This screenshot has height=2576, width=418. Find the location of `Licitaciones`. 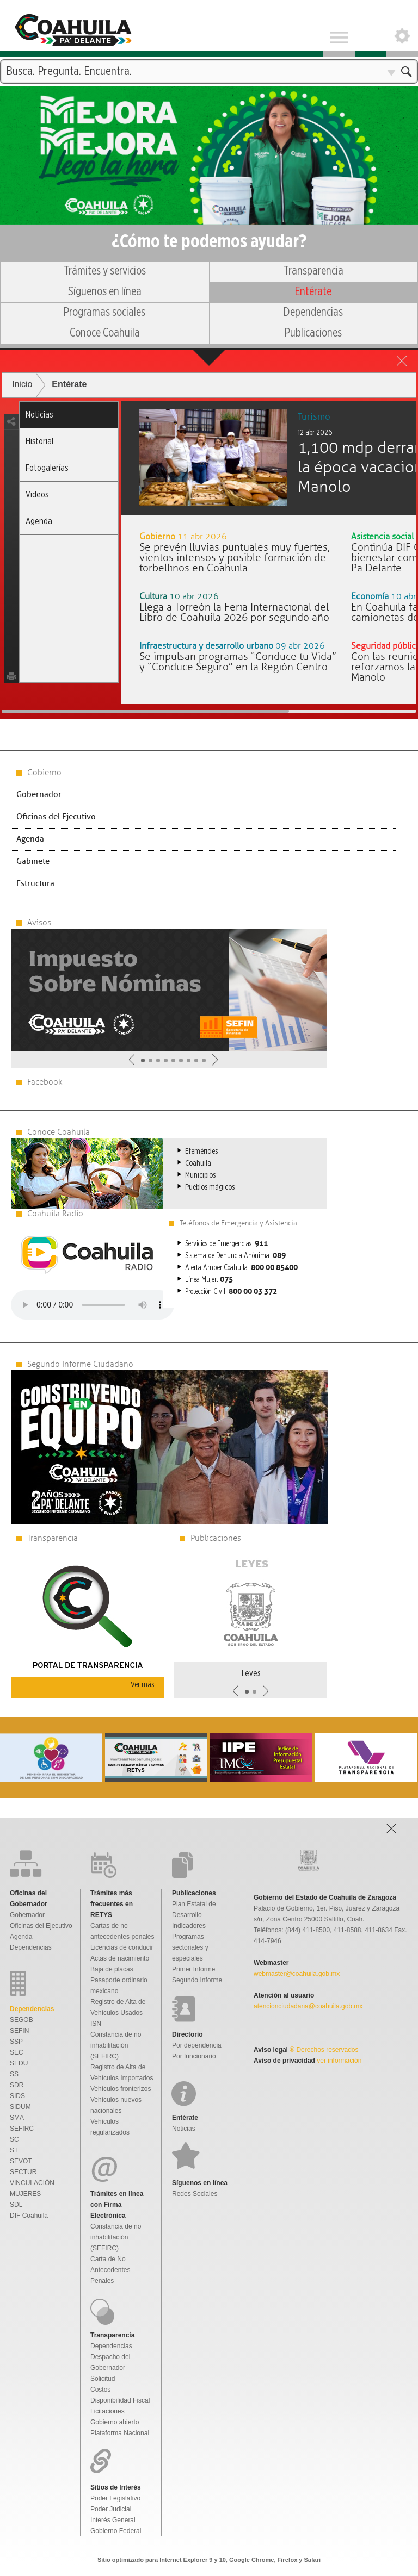

Licitaciones is located at coordinates (107, 2411).